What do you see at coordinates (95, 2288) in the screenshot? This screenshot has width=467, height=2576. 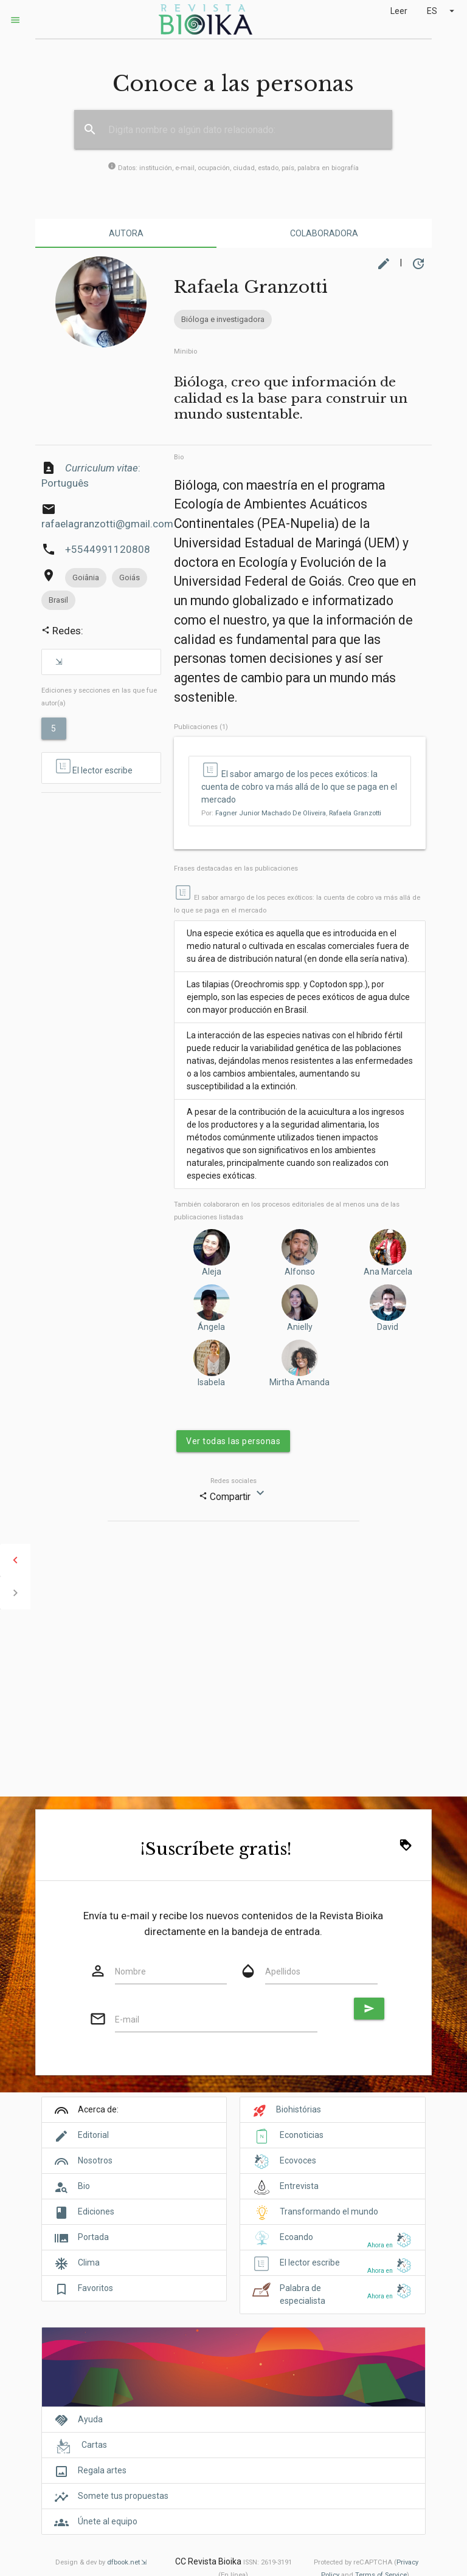 I see `Favoritos` at bounding box center [95, 2288].